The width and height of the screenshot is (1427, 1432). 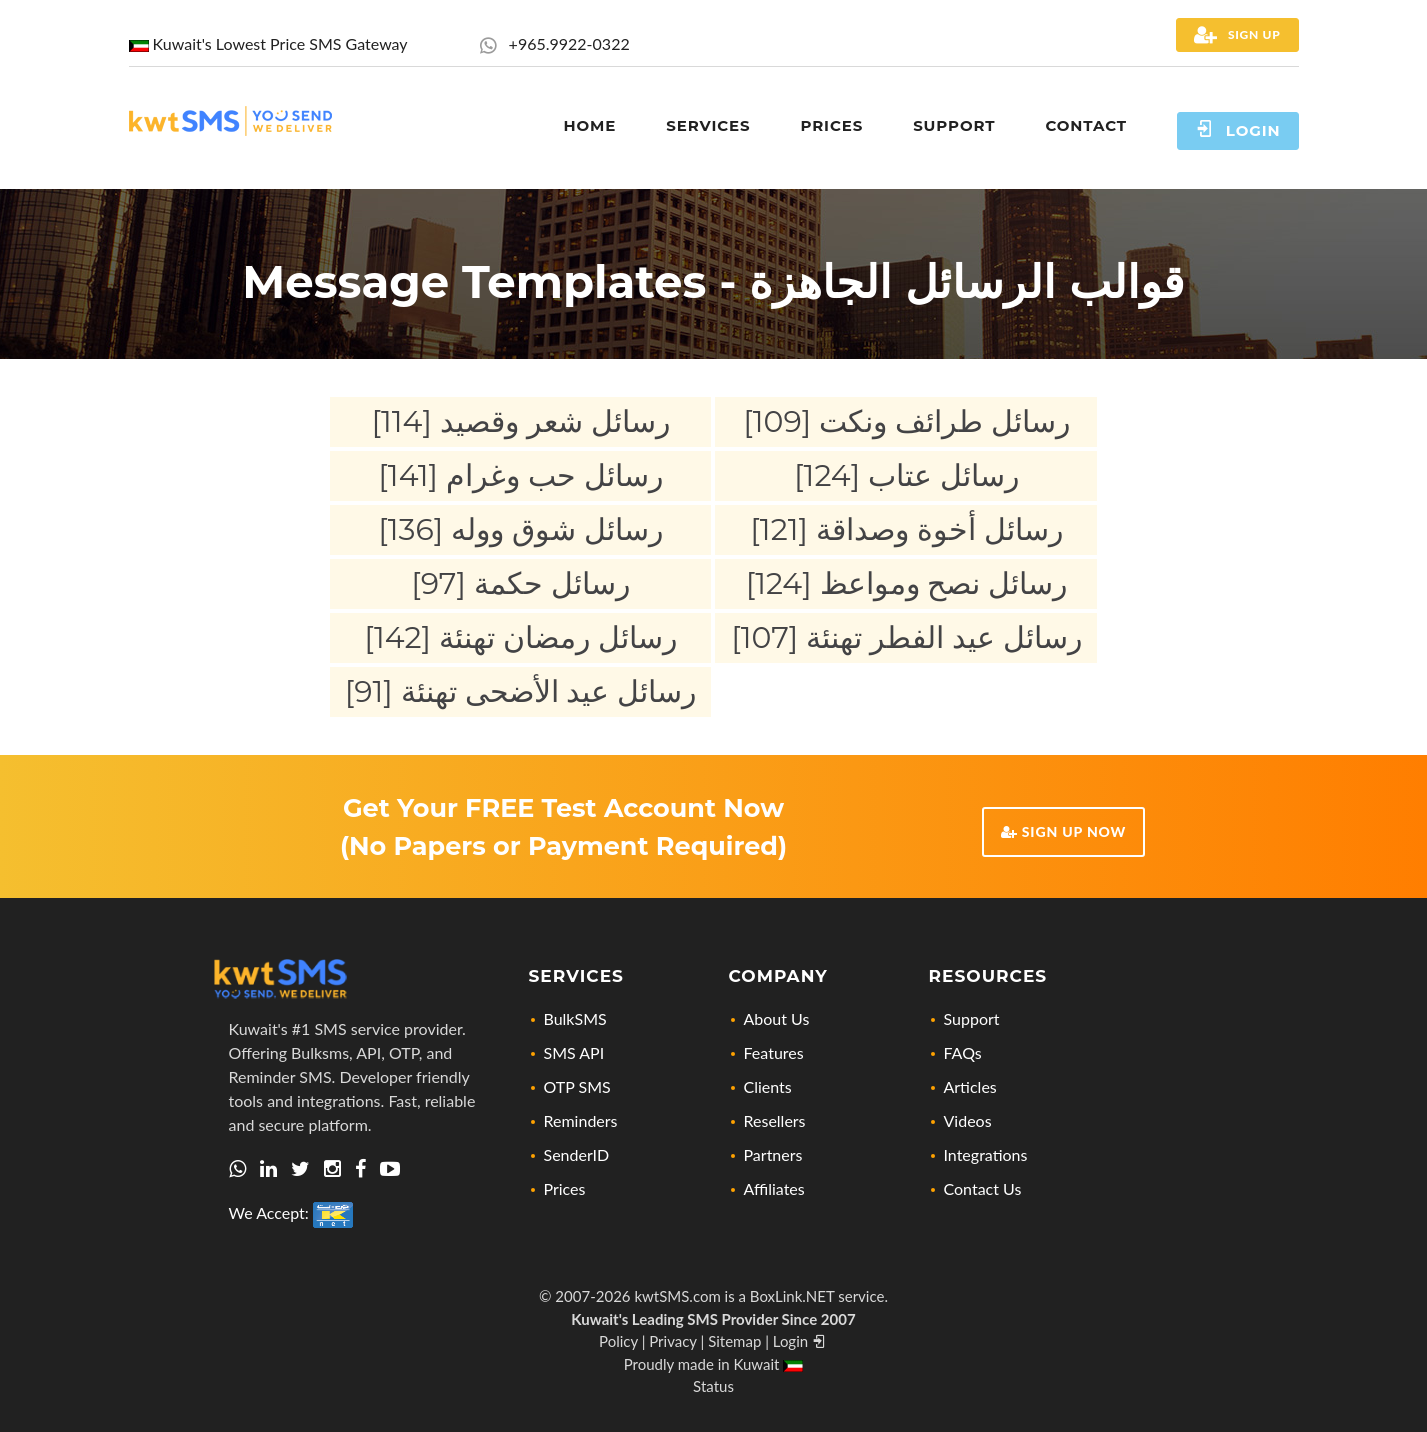 I want to click on [Let's connect via twitter], so click(x=300, y=1169).